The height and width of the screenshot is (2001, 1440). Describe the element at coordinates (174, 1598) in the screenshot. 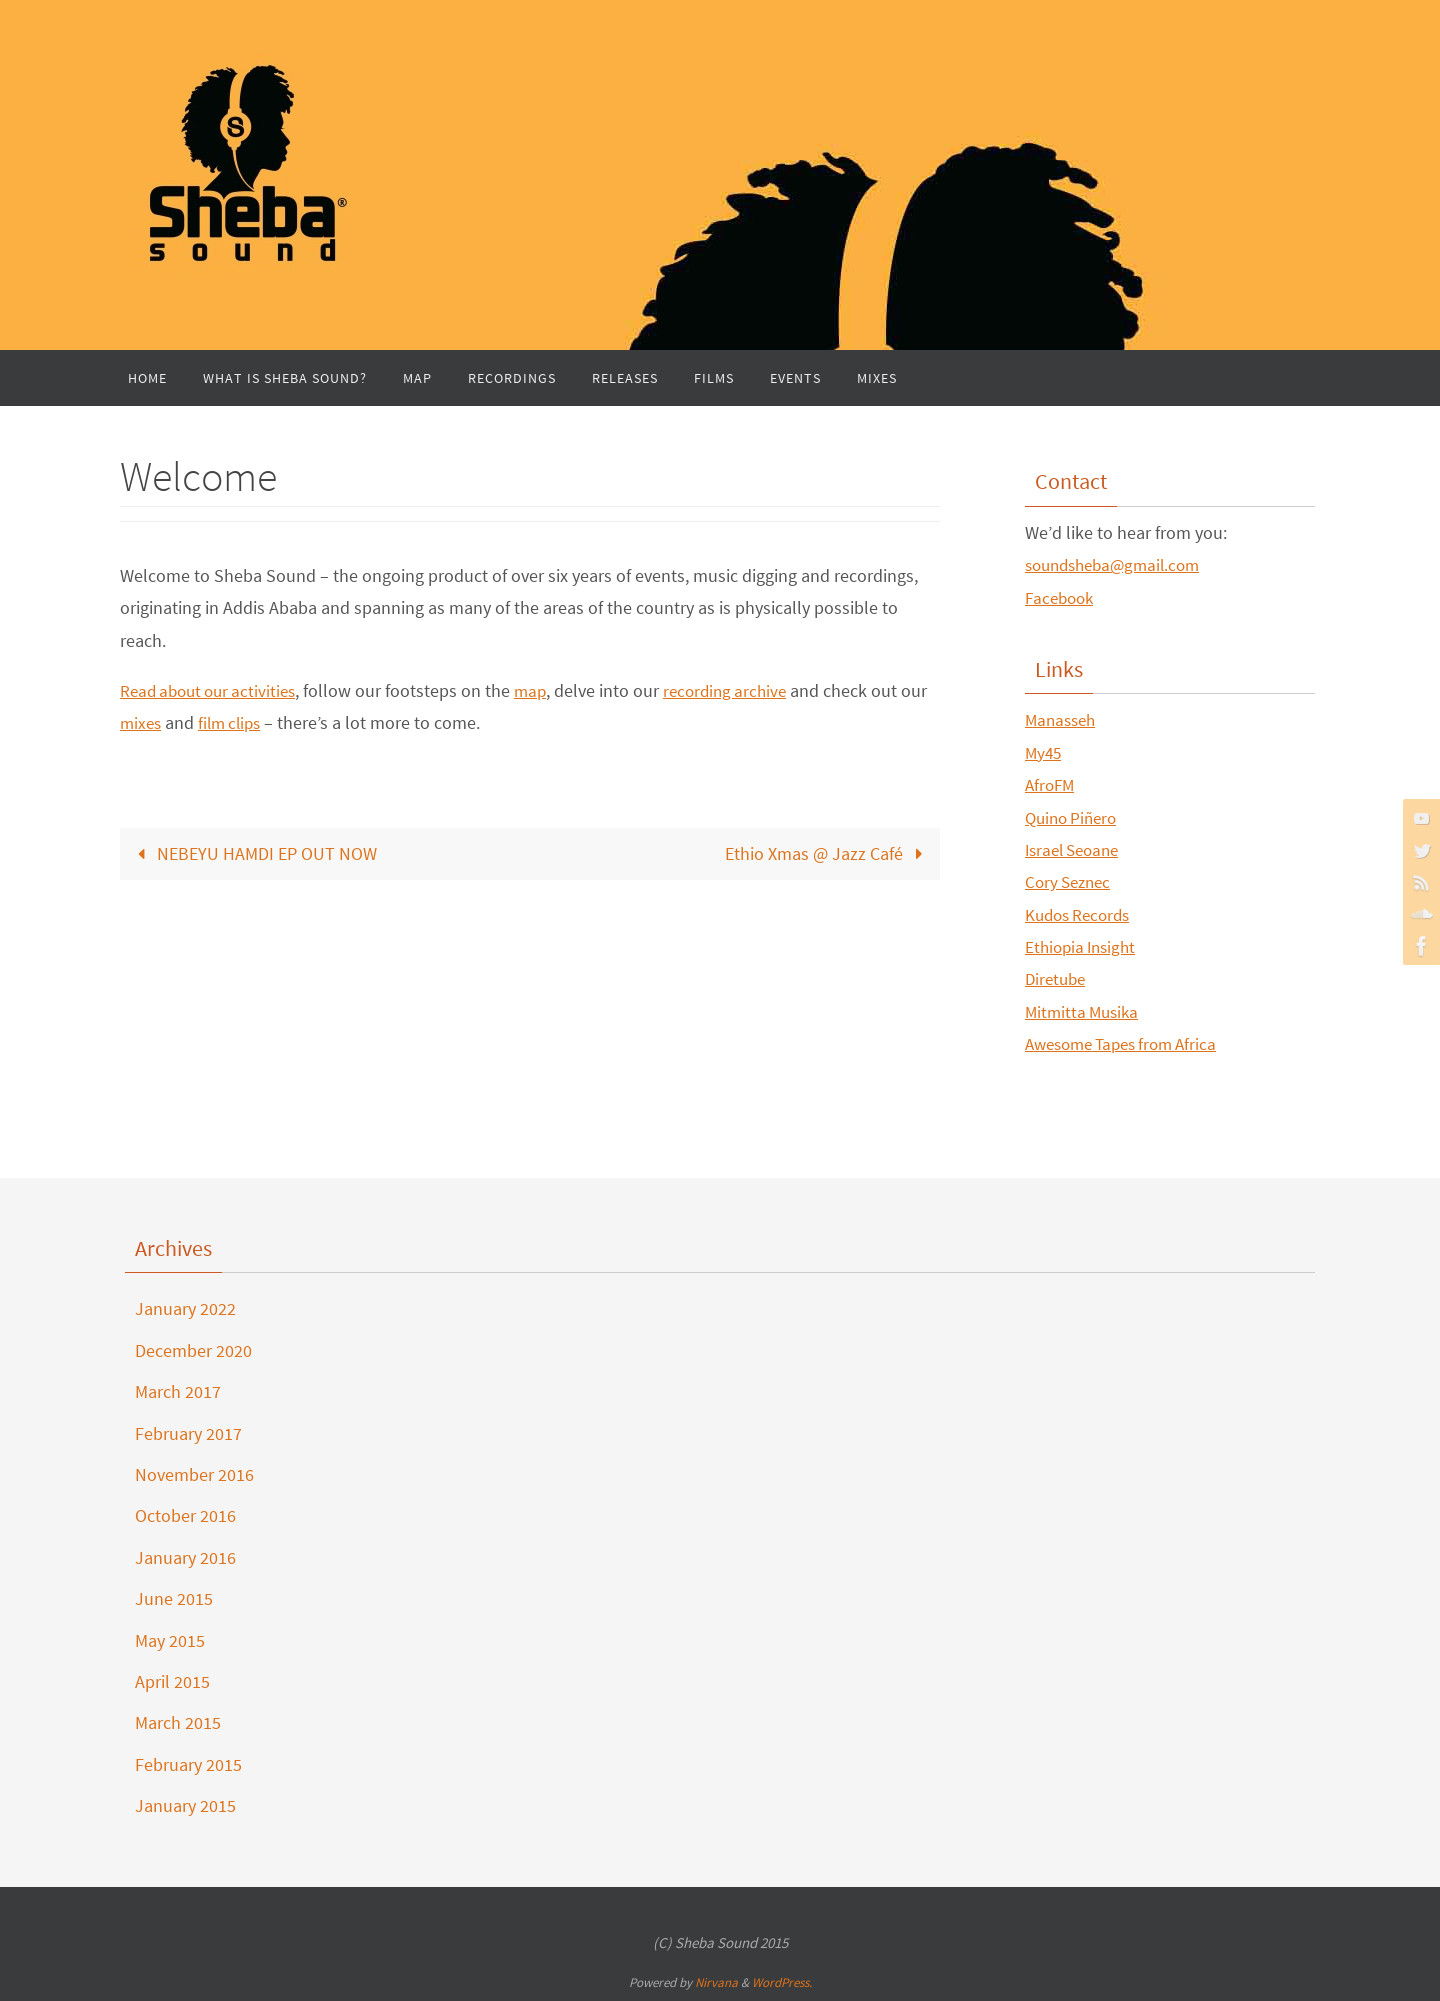

I see `June 2015` at that location.